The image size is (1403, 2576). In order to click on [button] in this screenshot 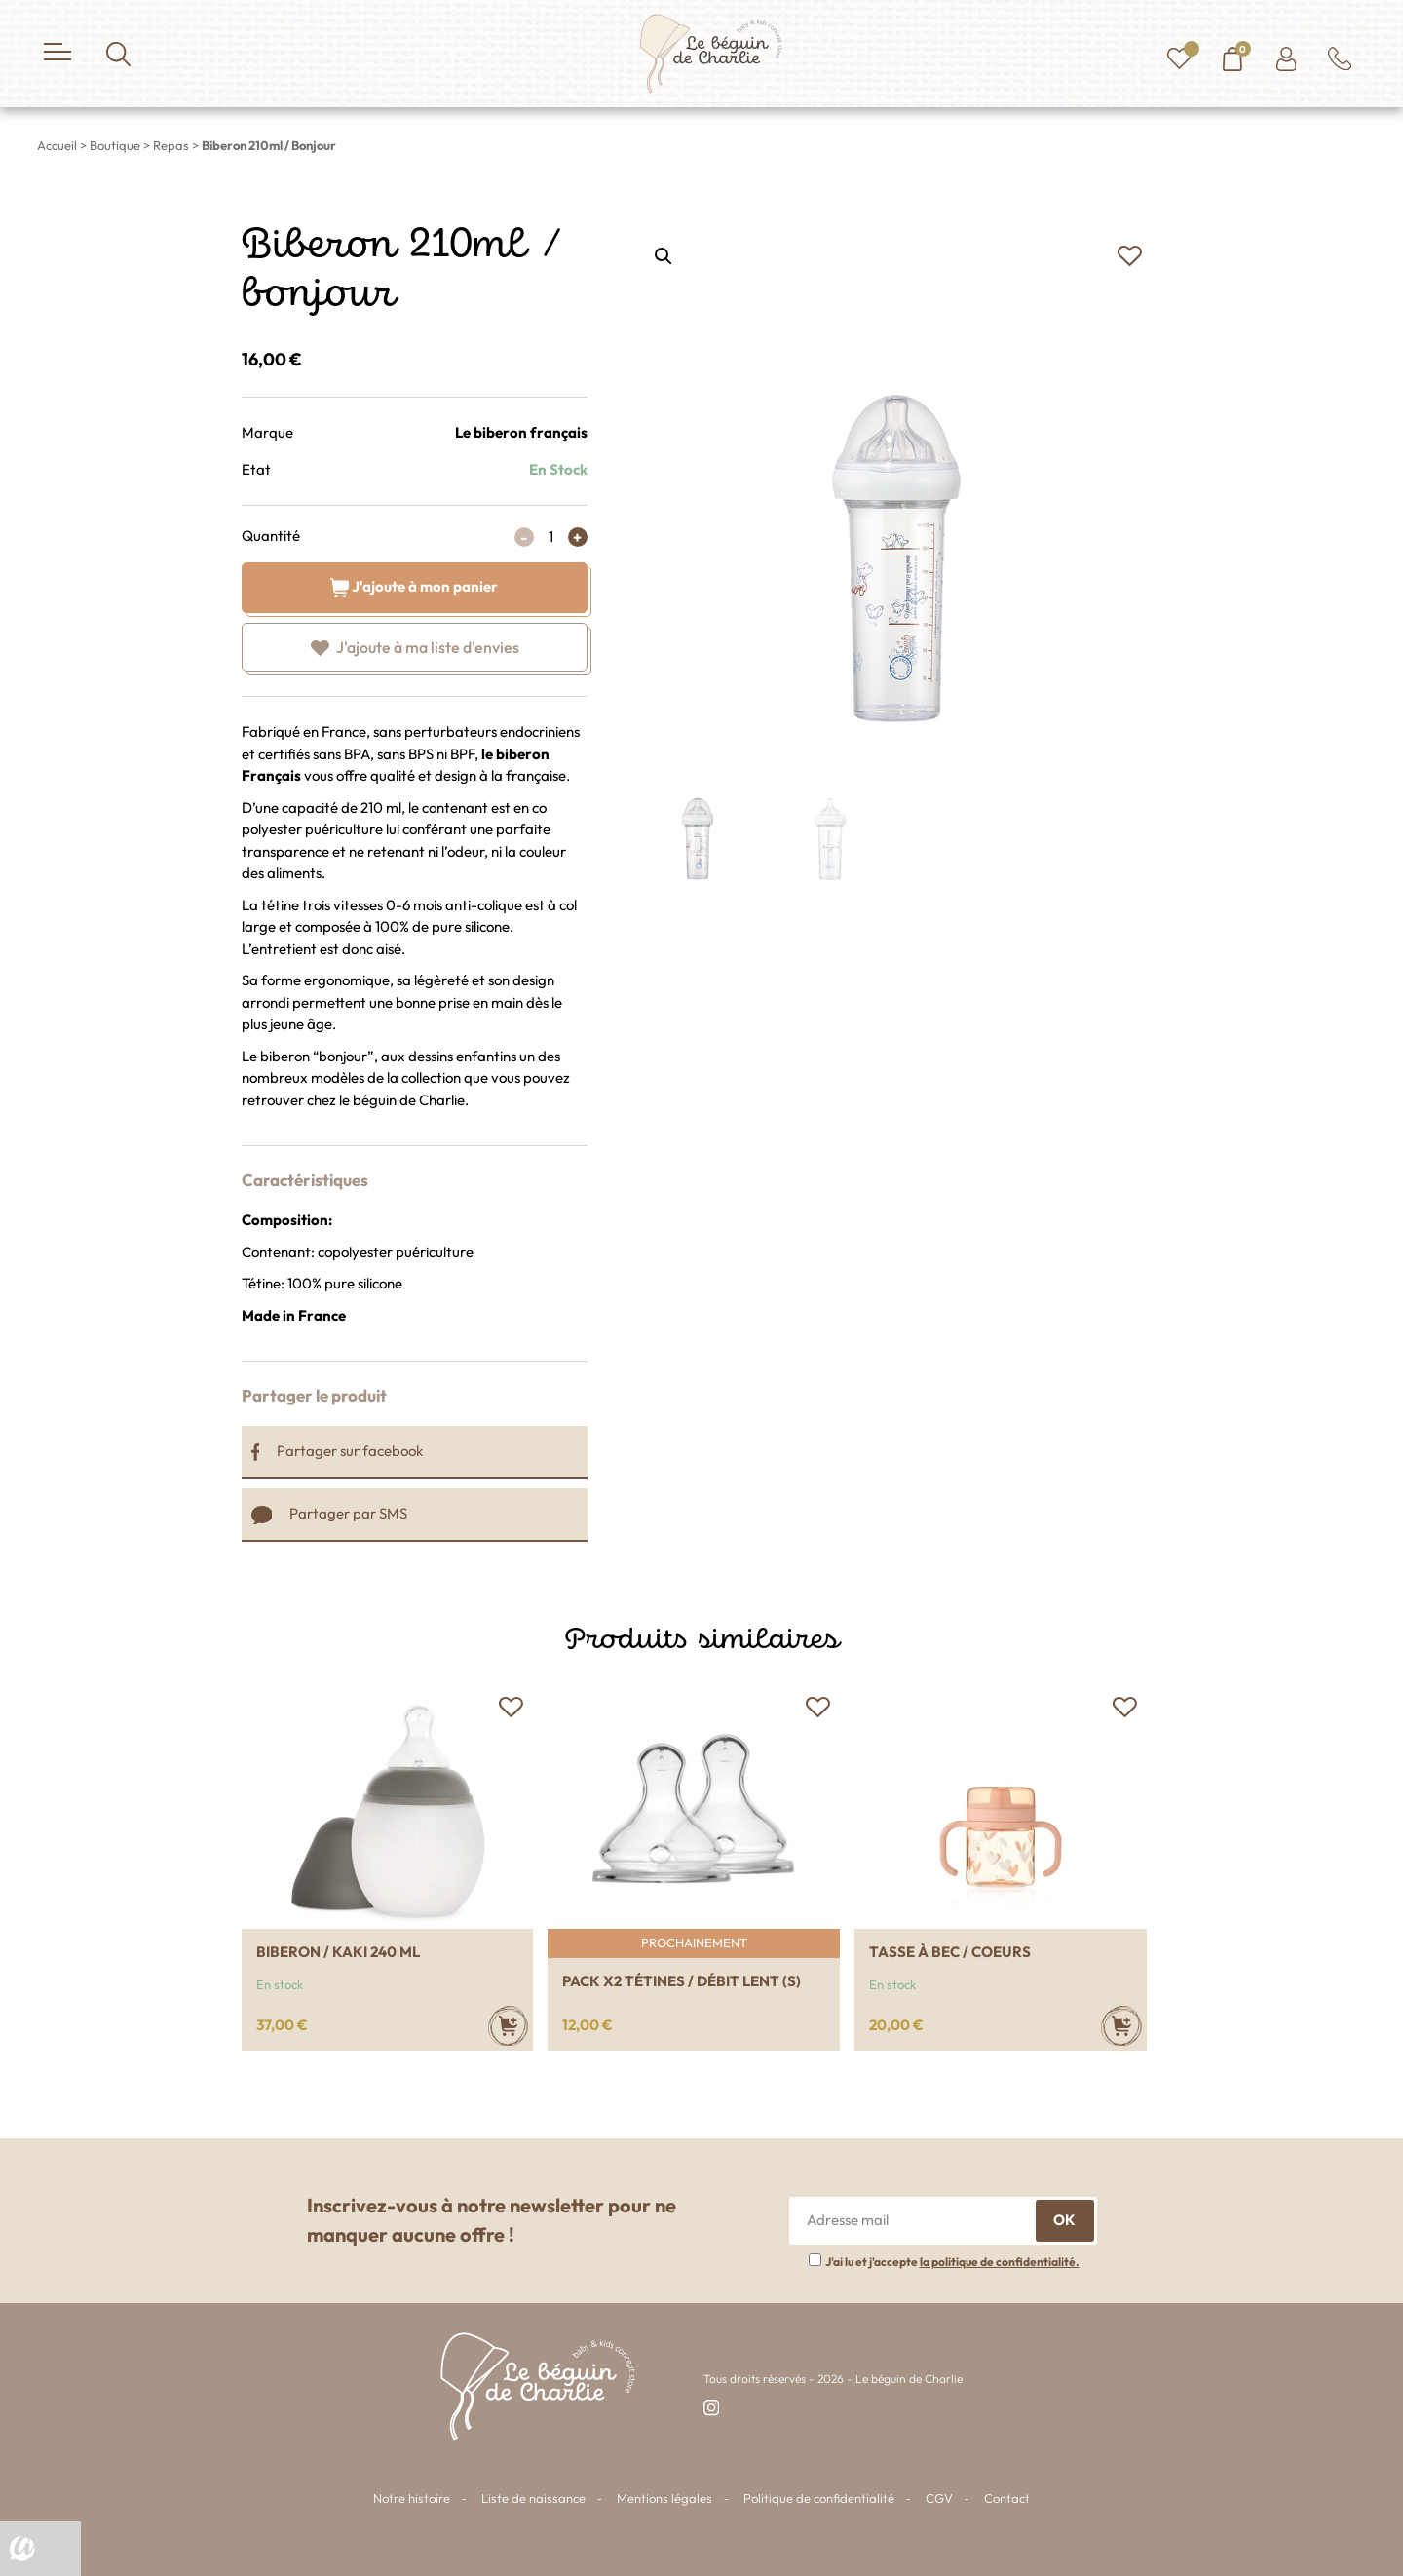, I will do `click(1130, 256)`.